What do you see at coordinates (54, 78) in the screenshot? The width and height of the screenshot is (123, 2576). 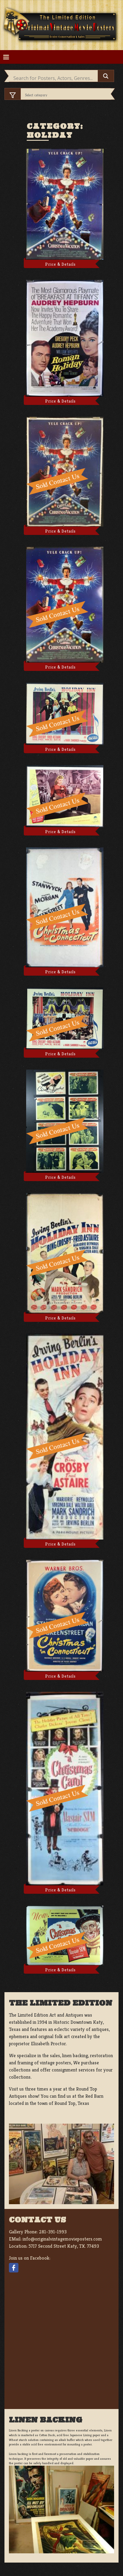 I see `[Search input]` at bounding box center [54, 78].